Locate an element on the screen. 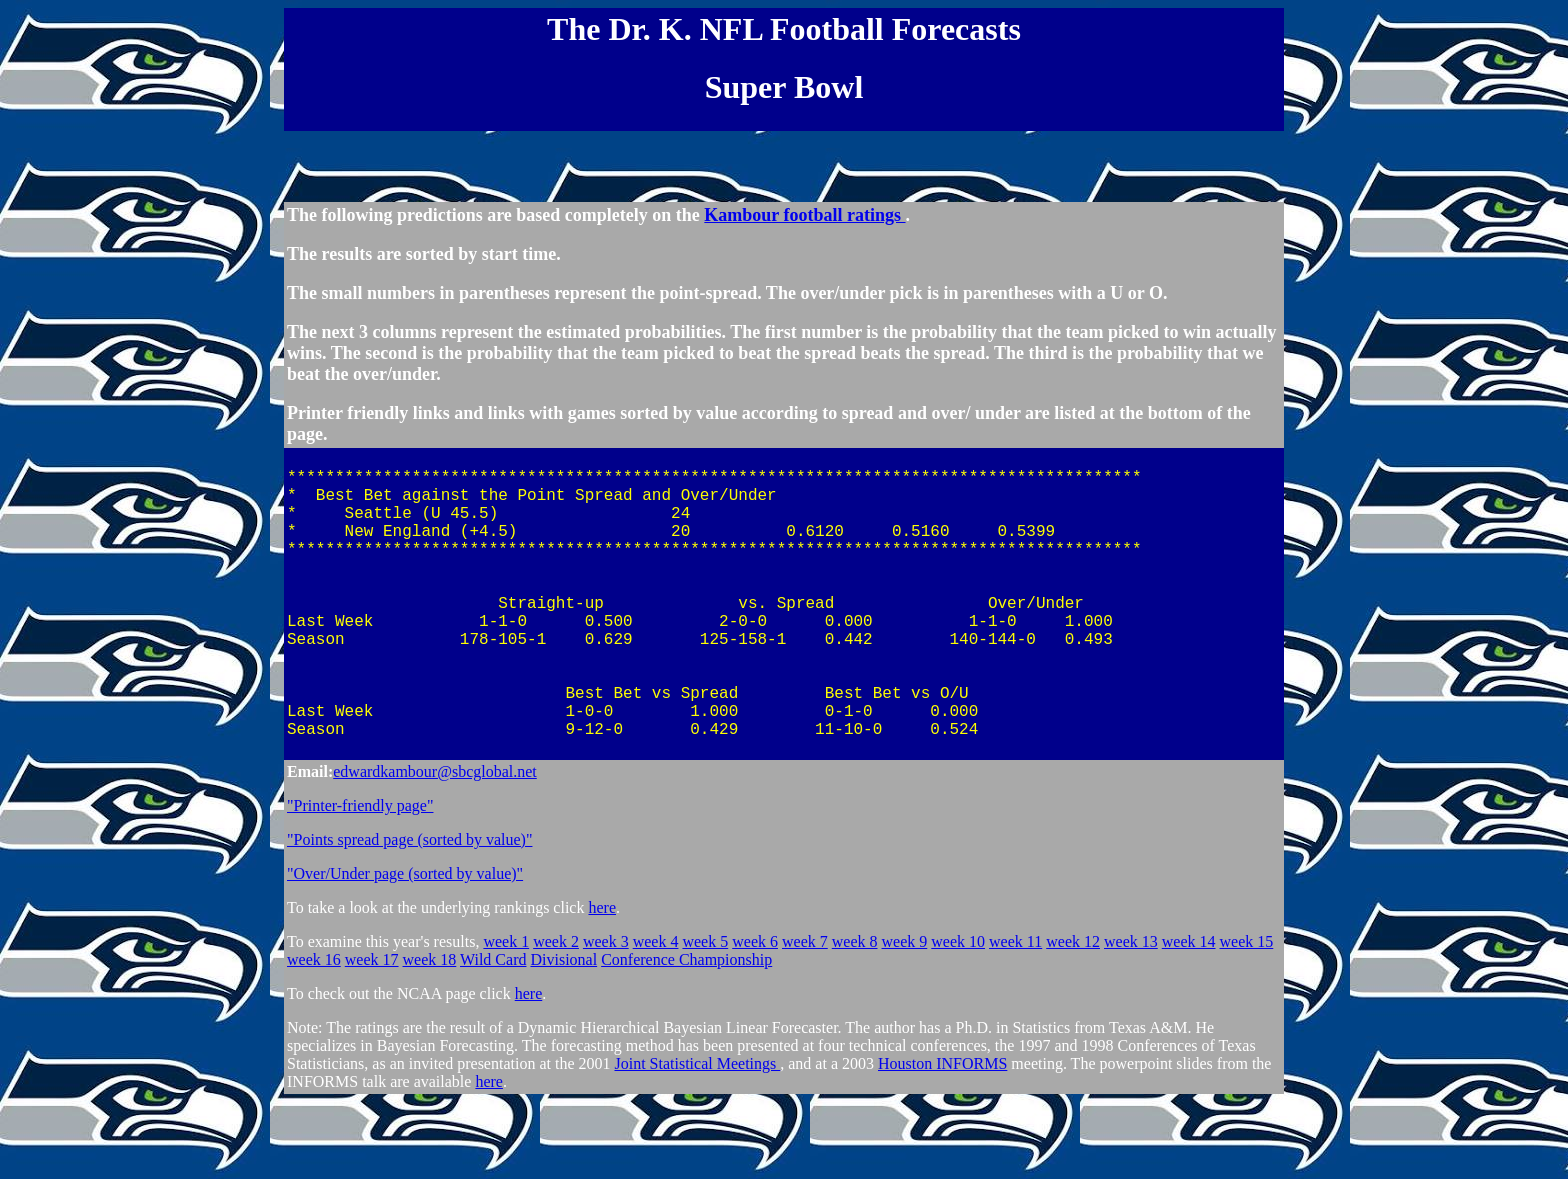 The image size is (1568, 1179). week 5 is located at coordinates (705, 1018).